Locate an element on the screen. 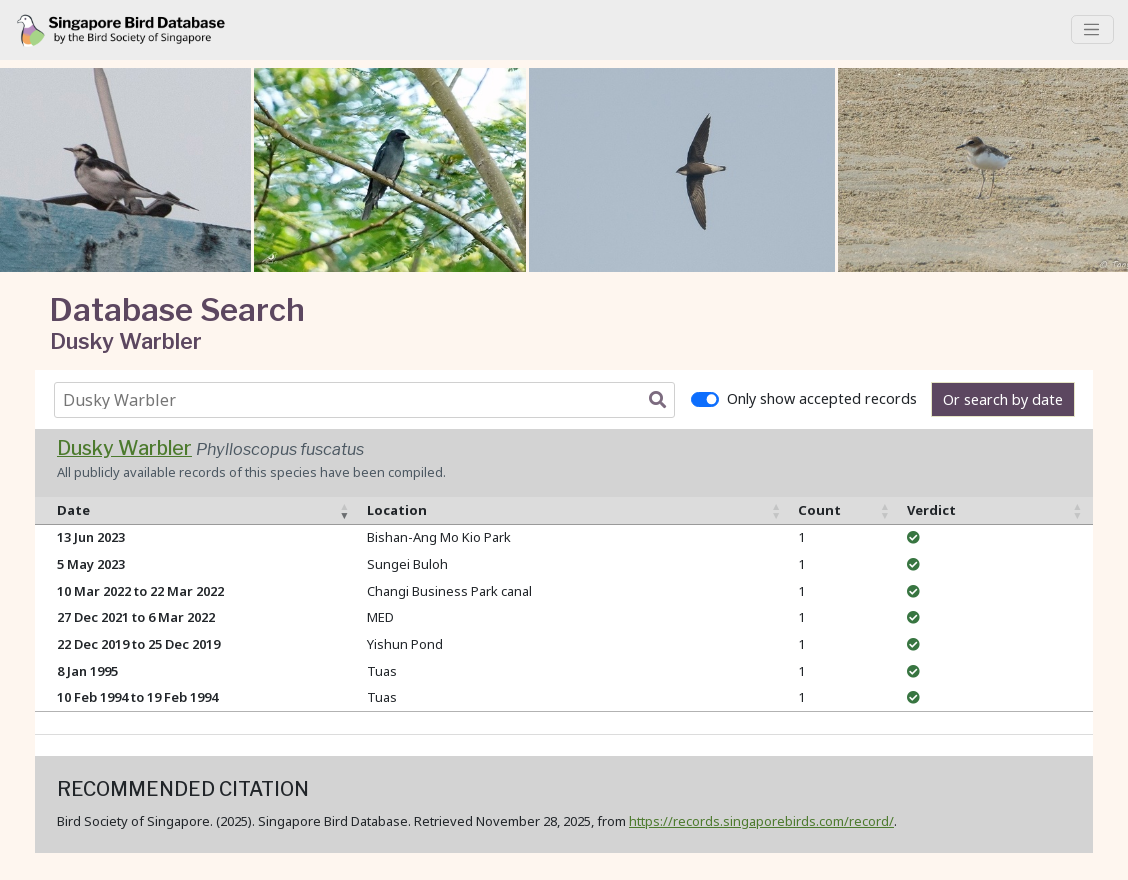 The image size is (1128, 880). https://records.singaporebirds.com/record/ is located at coordinates (761, 821).